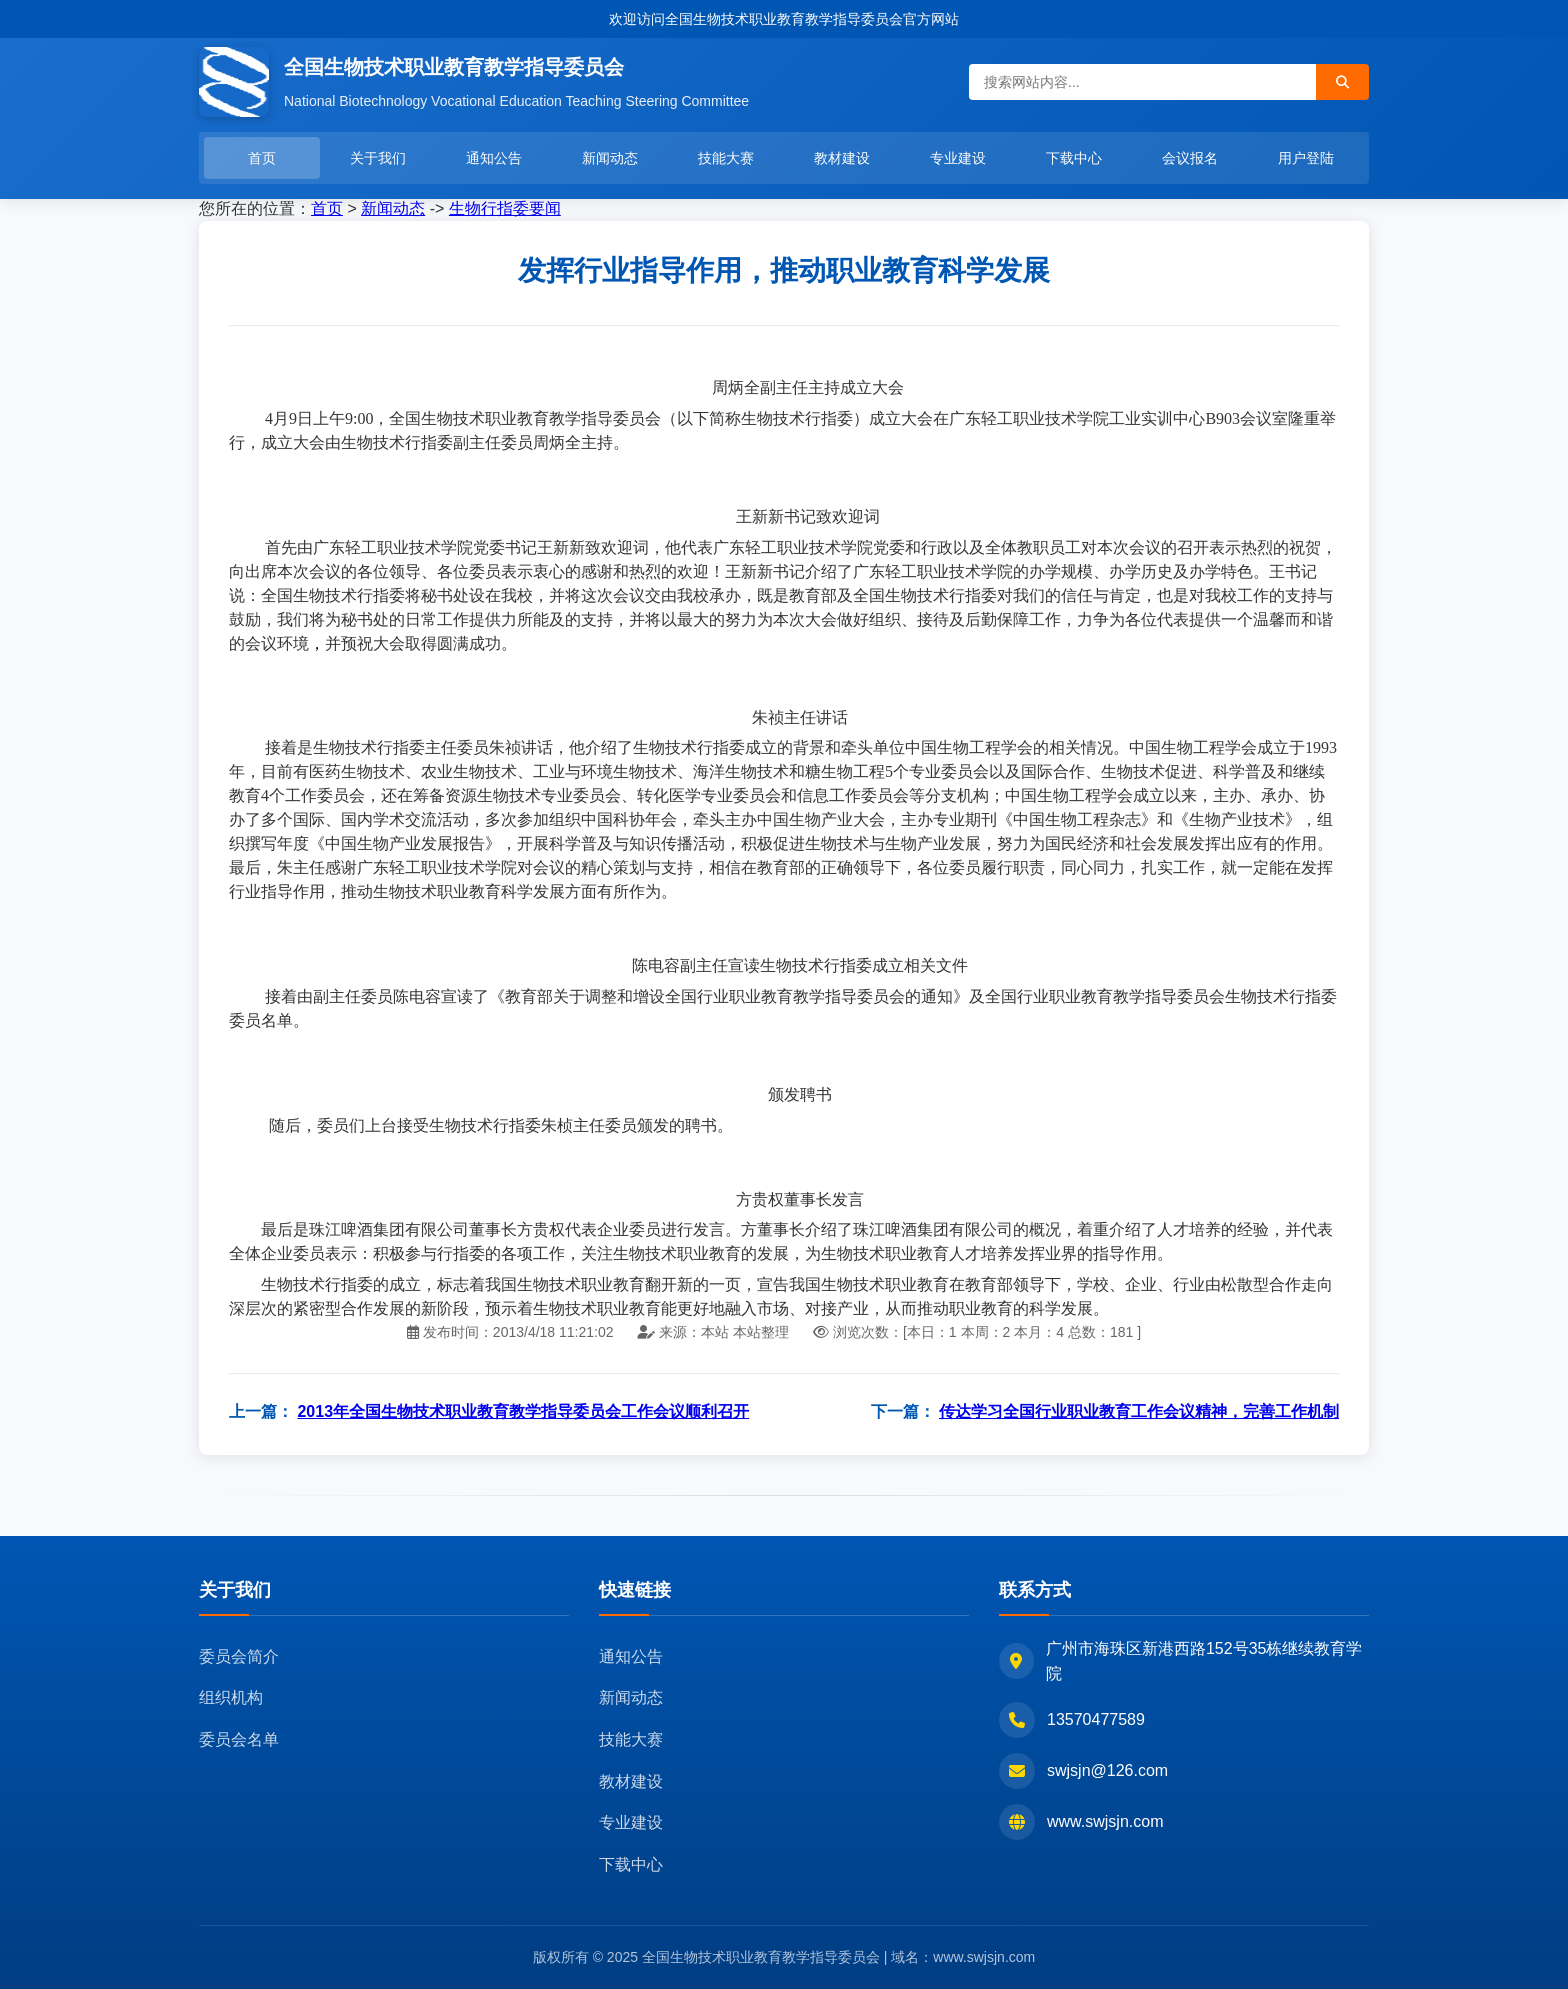  Describe the element at coordinates (958, 158) in the screenshot. I see `专业建设` at that location.